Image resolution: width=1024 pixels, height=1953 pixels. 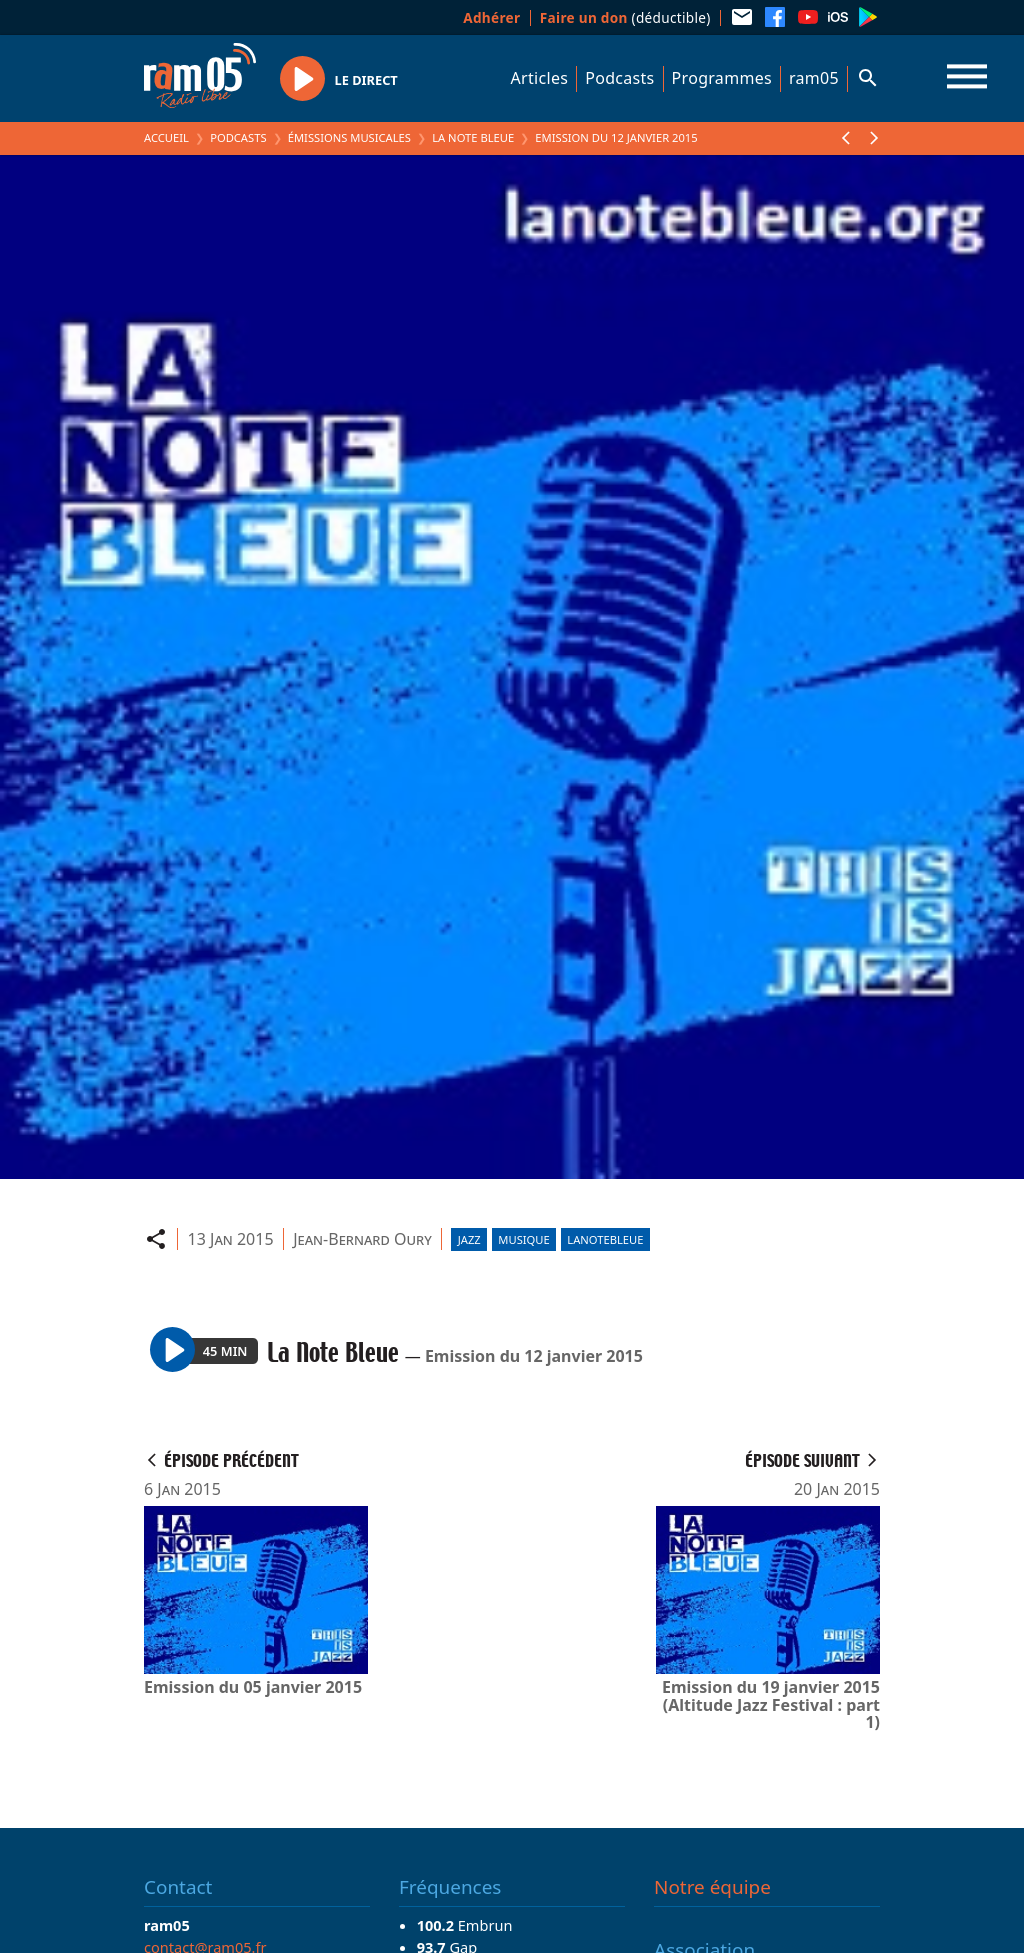 What do you see at coordinates (722, 78) in the screenshot?
I see `Programmes` at bounding box center [722, 78].